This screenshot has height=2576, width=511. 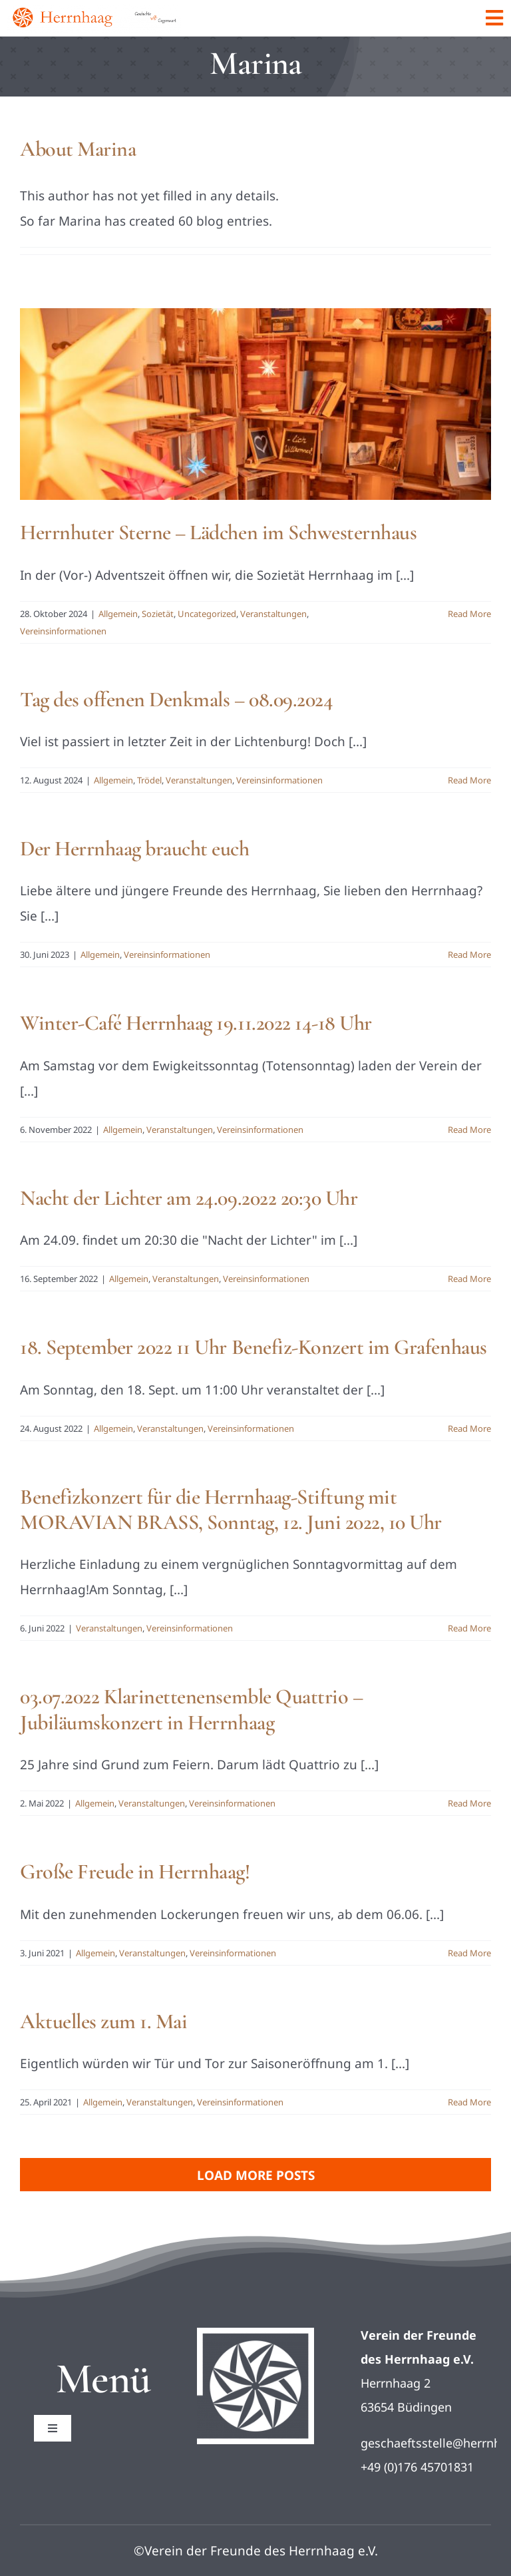 I want to click on Große Freude in Herrnhaag!, so click(x=135, y=1871).